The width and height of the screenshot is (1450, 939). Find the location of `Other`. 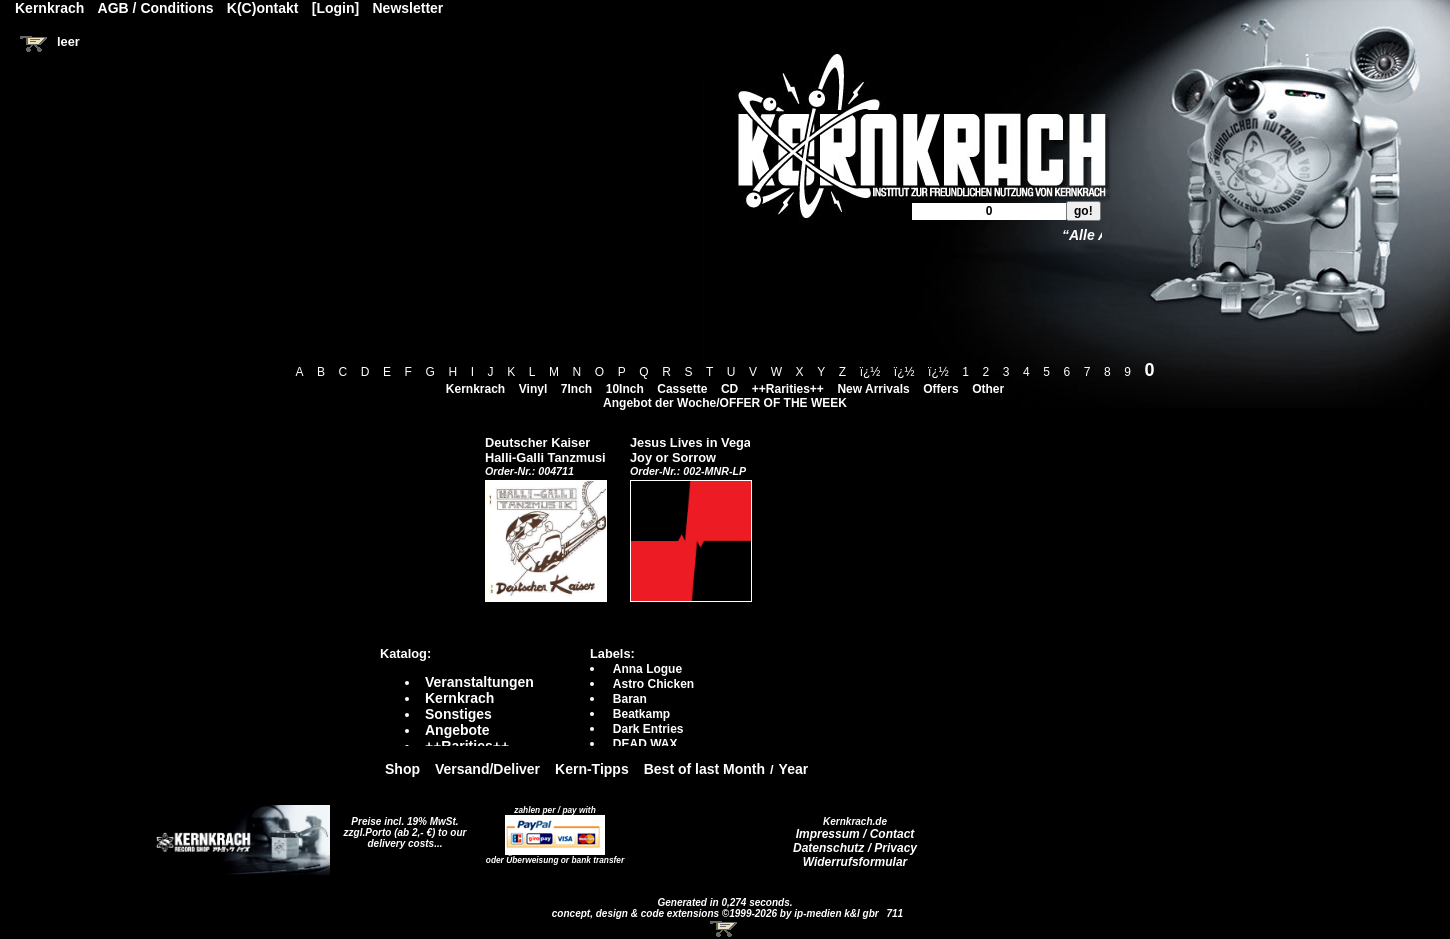

Other is located at coordinates (988, 389).